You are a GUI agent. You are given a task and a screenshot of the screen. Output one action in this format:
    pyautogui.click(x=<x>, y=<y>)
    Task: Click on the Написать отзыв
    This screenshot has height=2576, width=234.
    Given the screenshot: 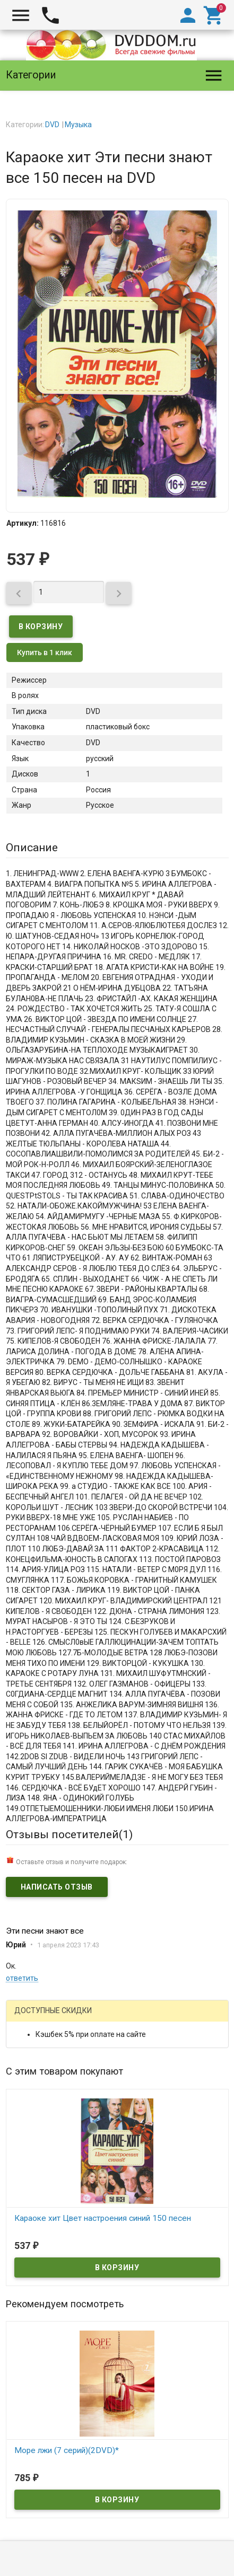 What is the action you would take?
    pyautogui.click(x=57, y=1887)
    